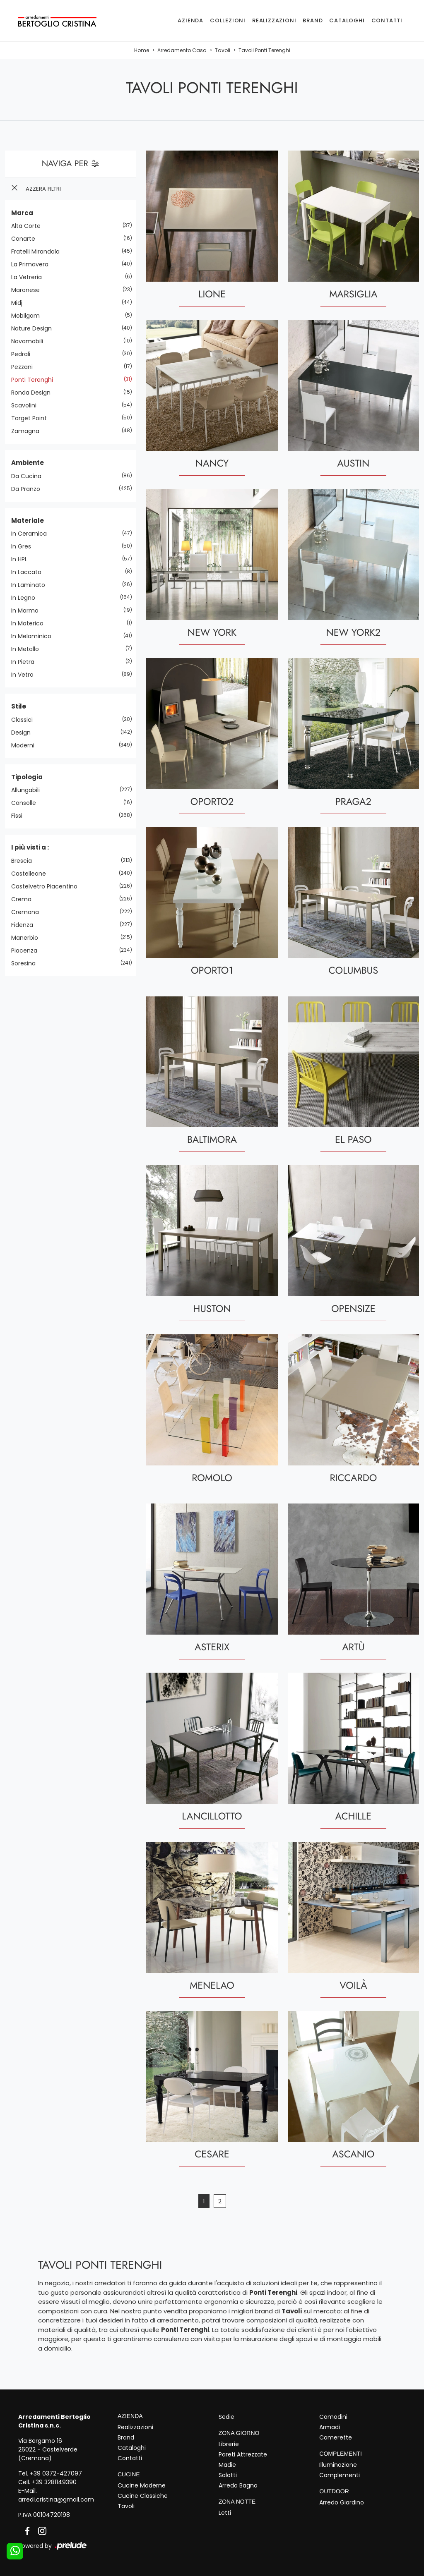 The image size is (424, 2576). What do you see at coordinates (47, 886) in the screenshot?
I see `Castelvetro Piacentino` at bounding box center [47, 886].